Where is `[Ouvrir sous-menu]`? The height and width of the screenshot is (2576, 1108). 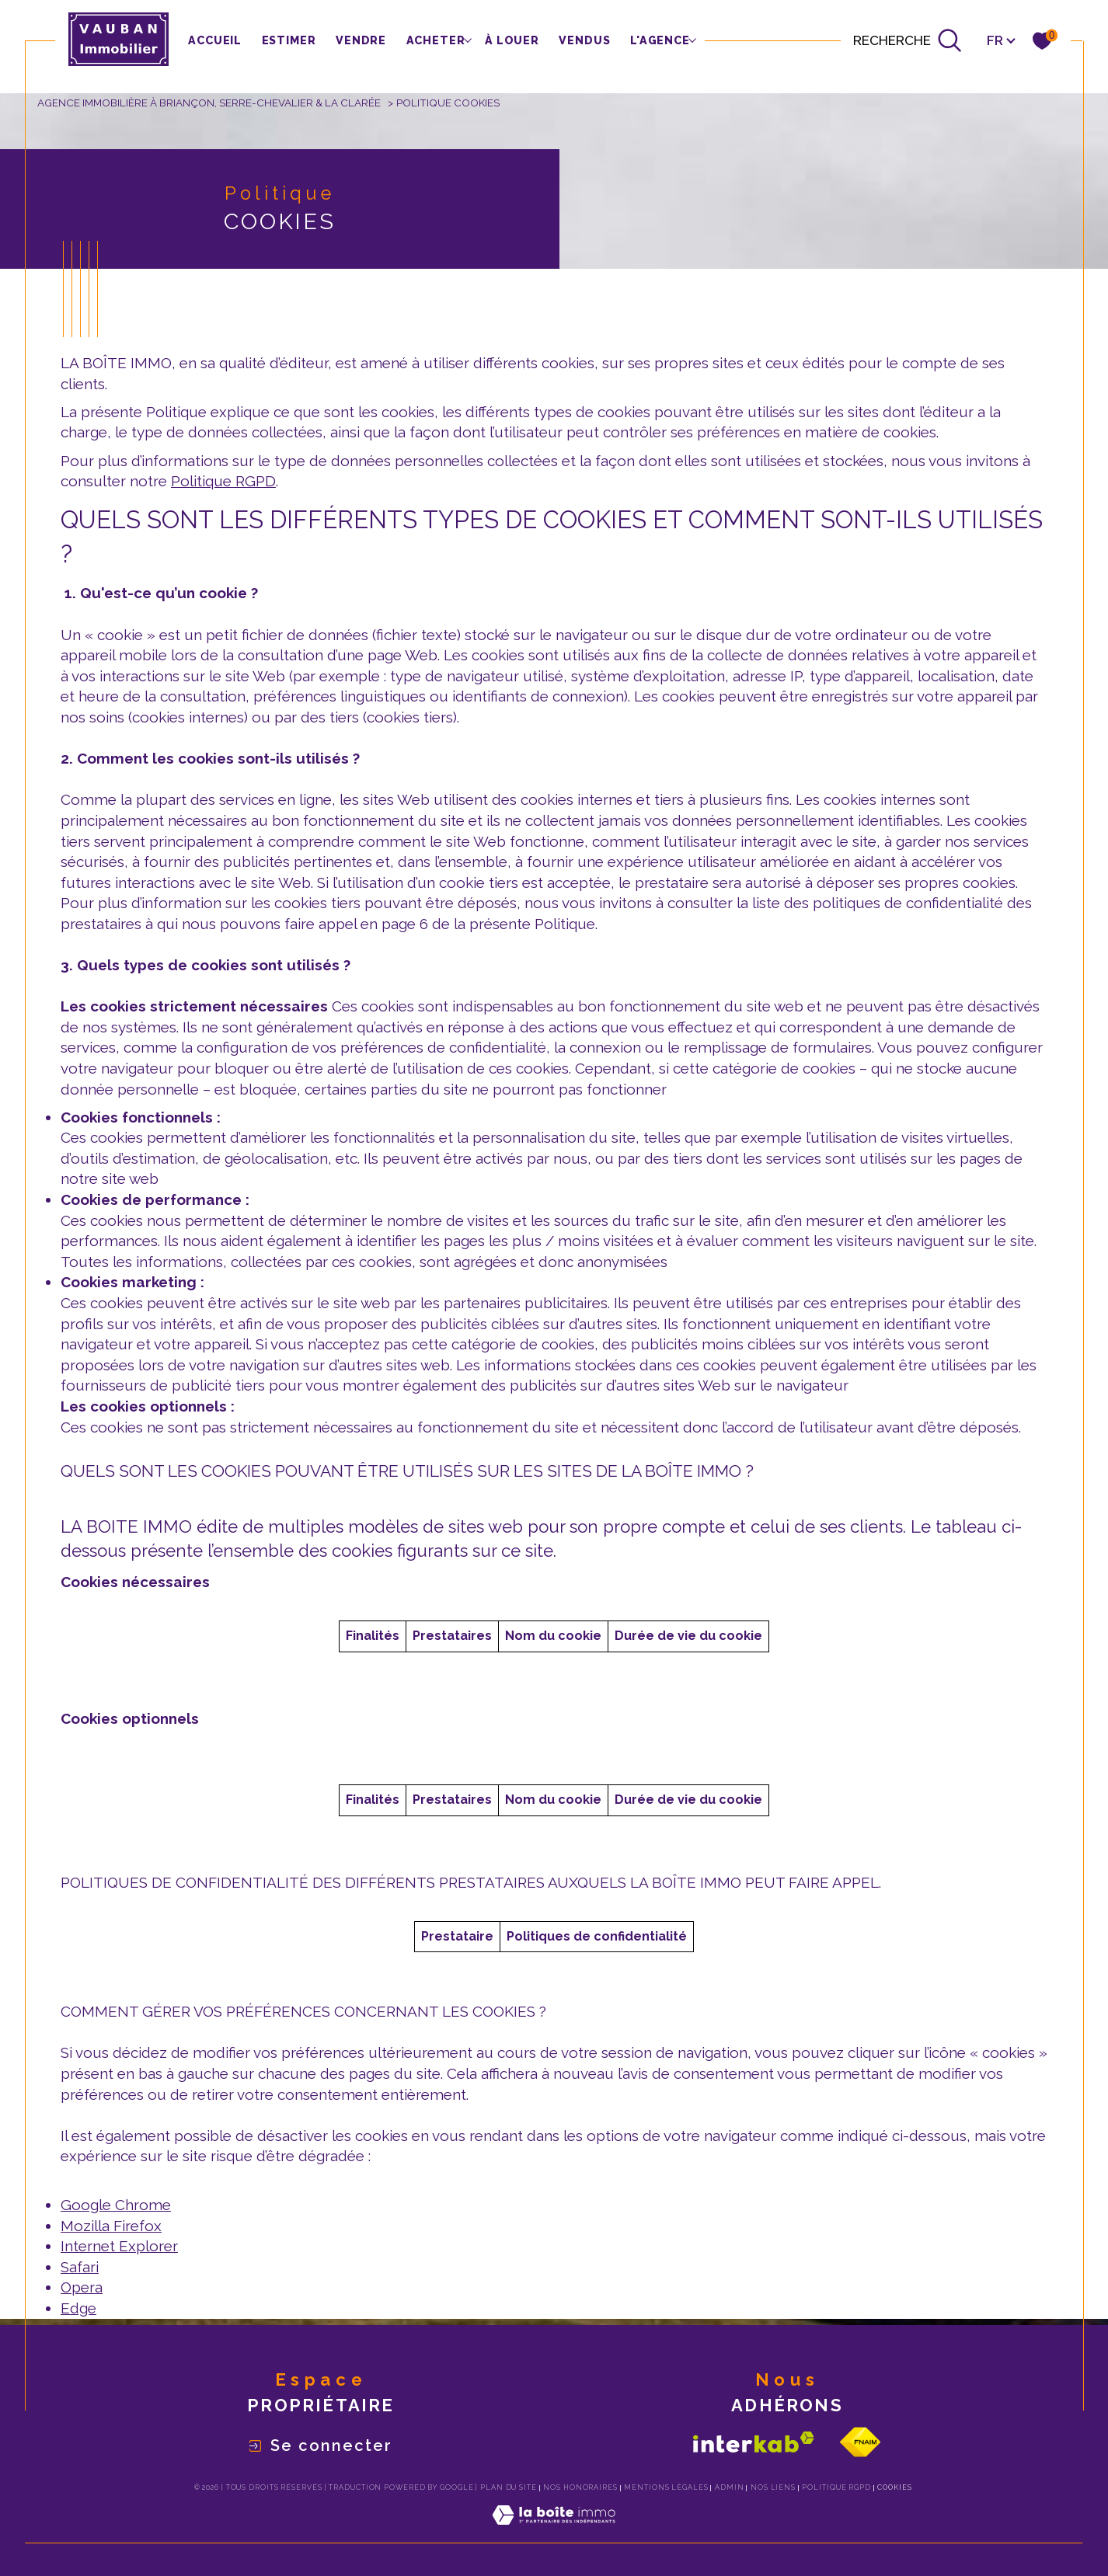
[Ouvrir sous-menu] is located at coordinates (467, 39).